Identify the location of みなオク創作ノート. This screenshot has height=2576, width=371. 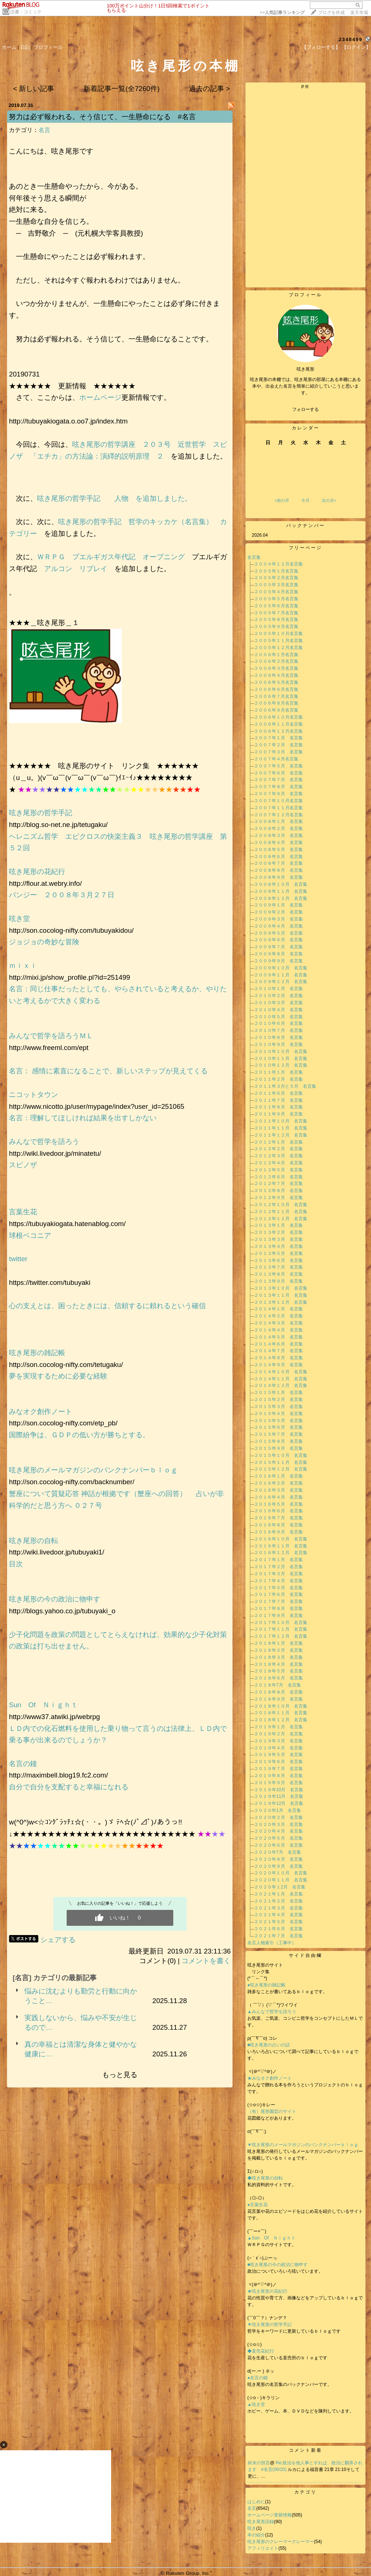
(40, 1411).